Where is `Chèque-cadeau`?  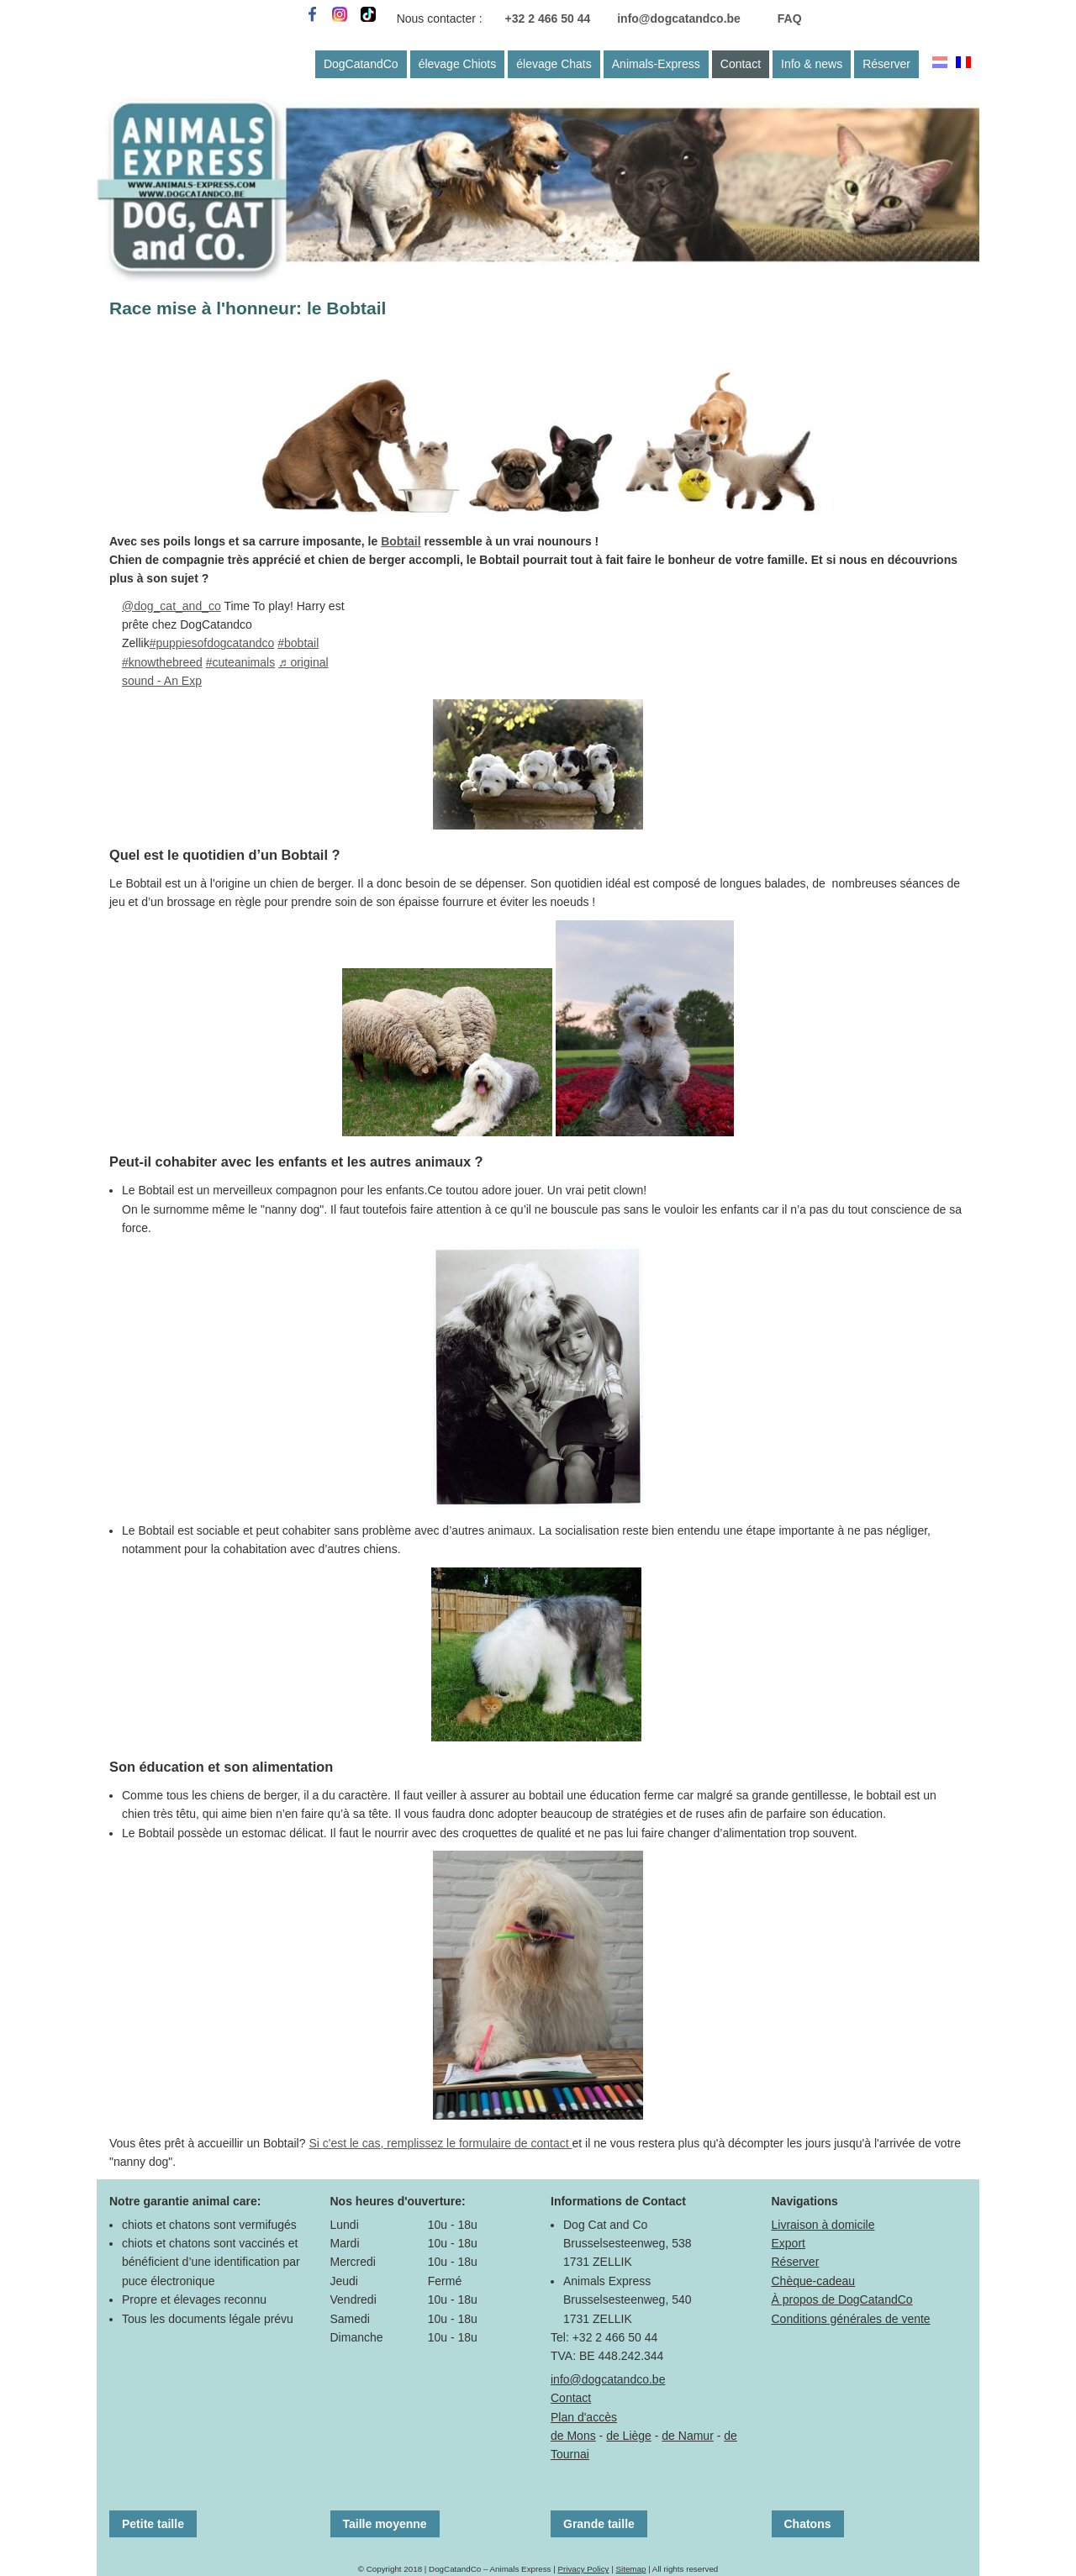
Chèque-cadeau is located at coordinates (814, 2281).